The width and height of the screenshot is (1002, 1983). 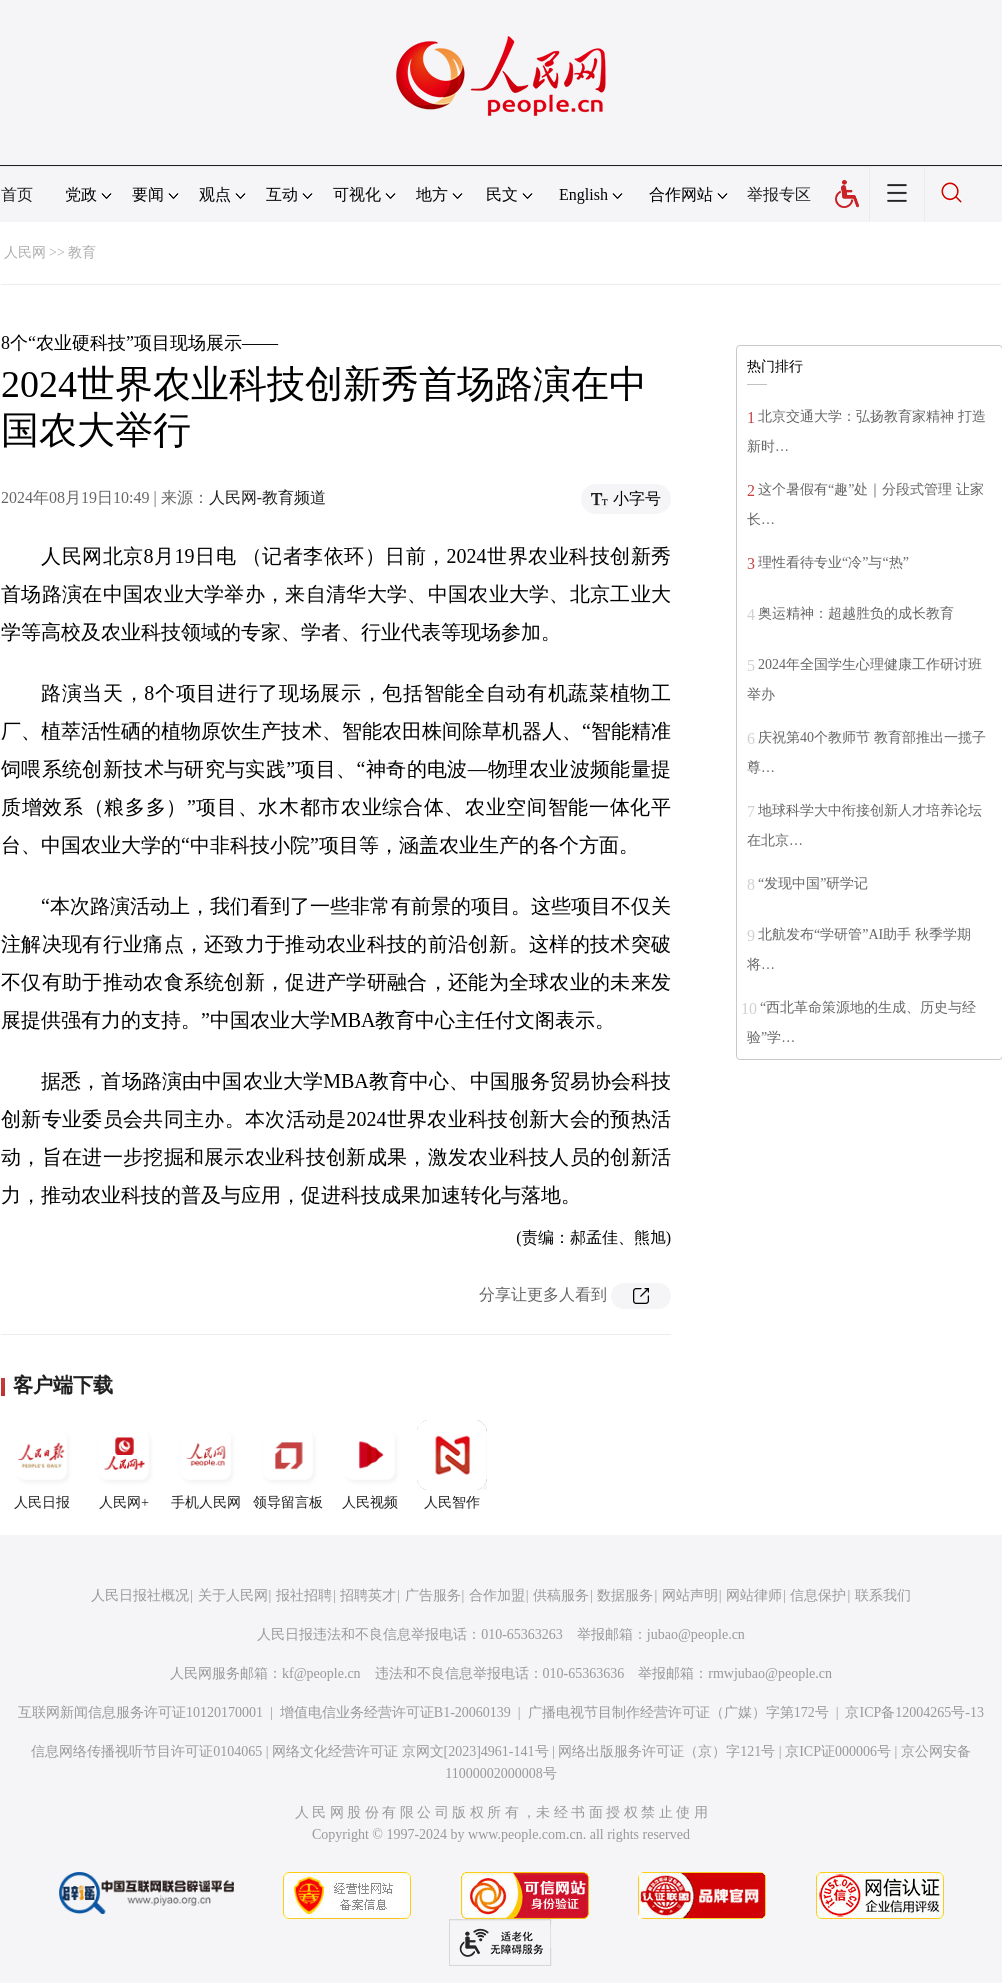 What do you see at coordinates (368, 1595) in the screenshot?
I see `招聘英才` at bounding box center [368, 1595].